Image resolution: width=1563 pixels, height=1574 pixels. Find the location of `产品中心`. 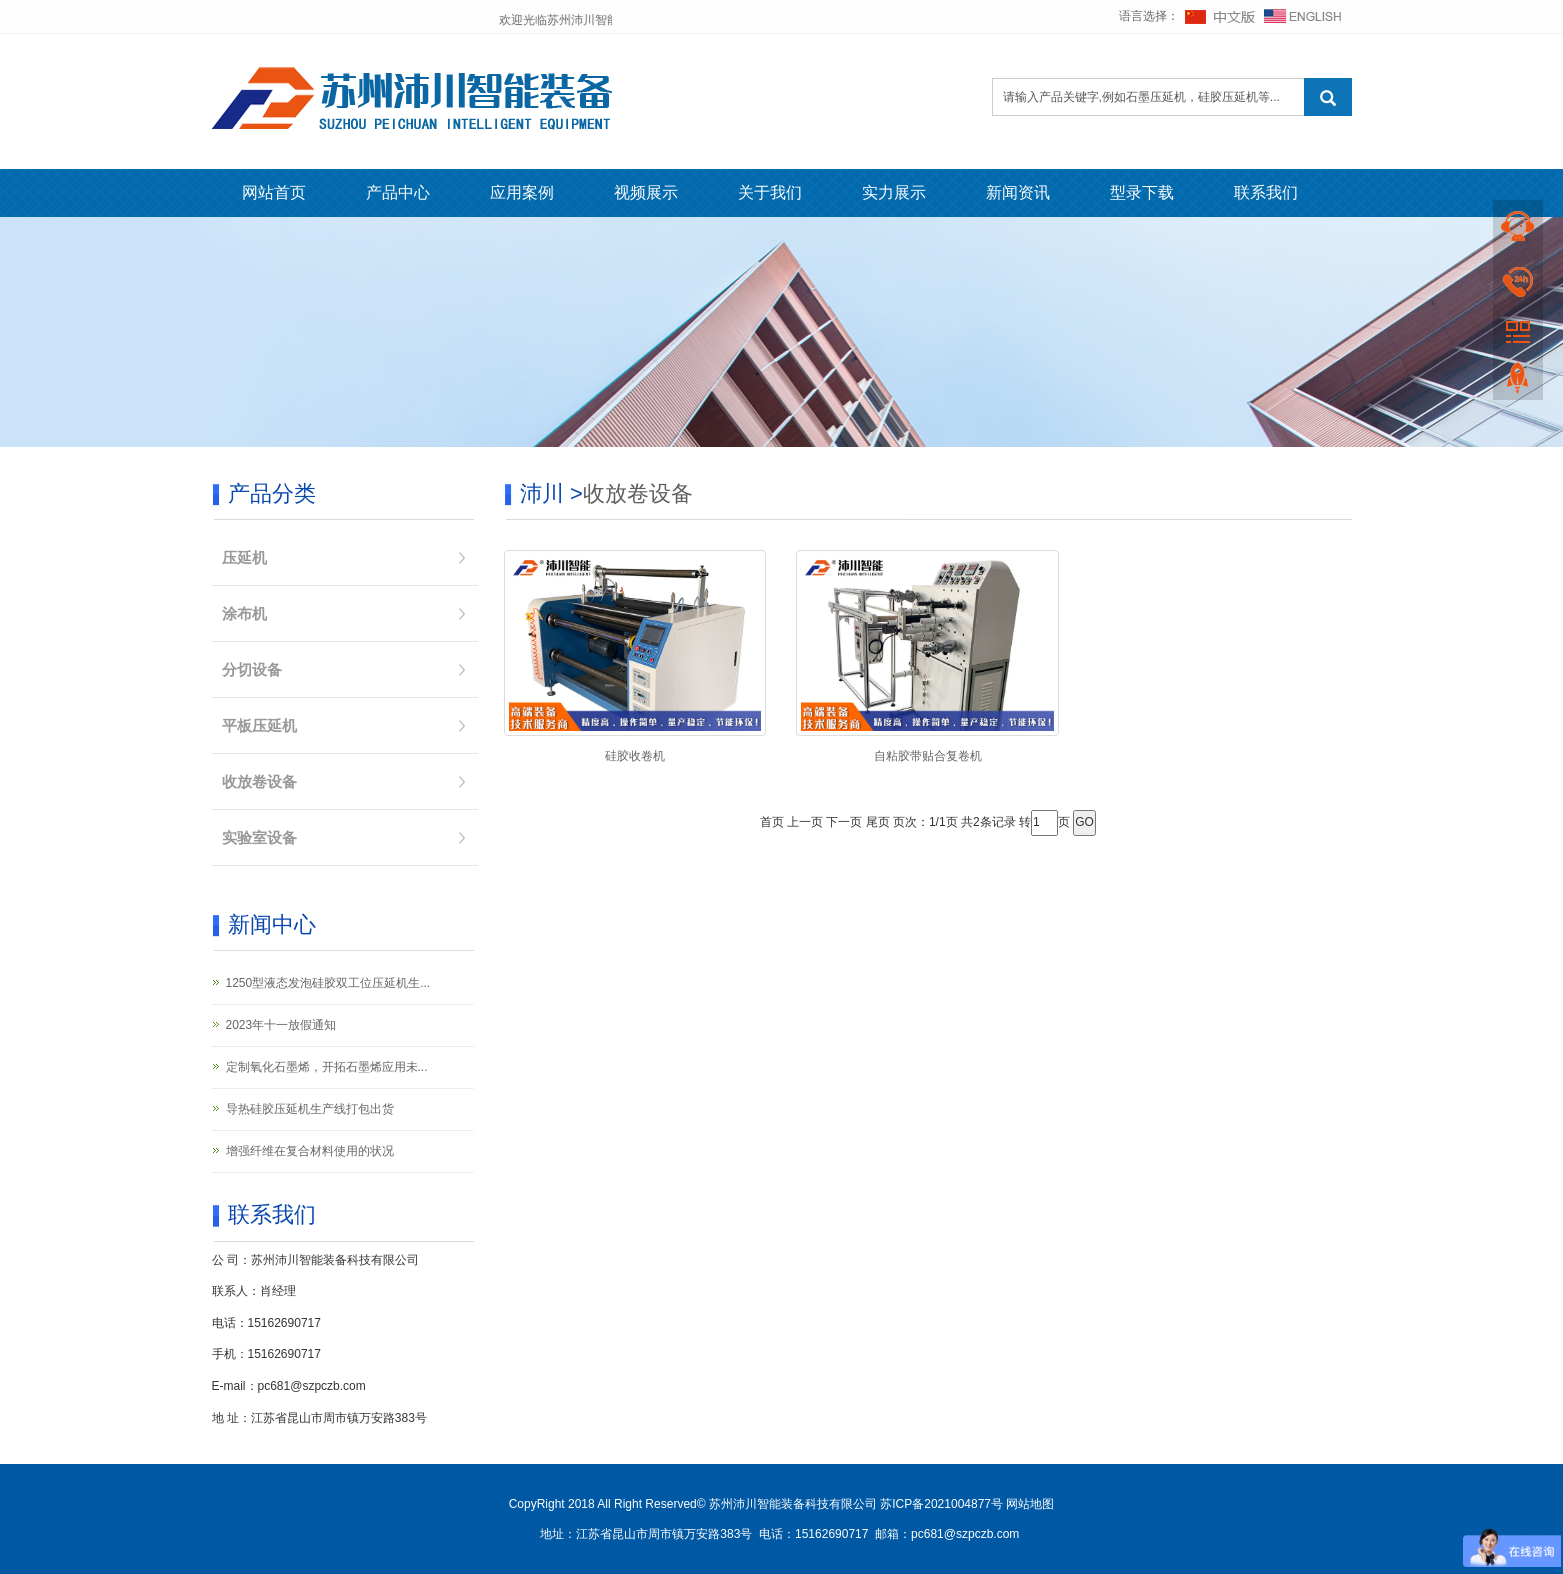

产品中心 is located at coordinates (398, 192).